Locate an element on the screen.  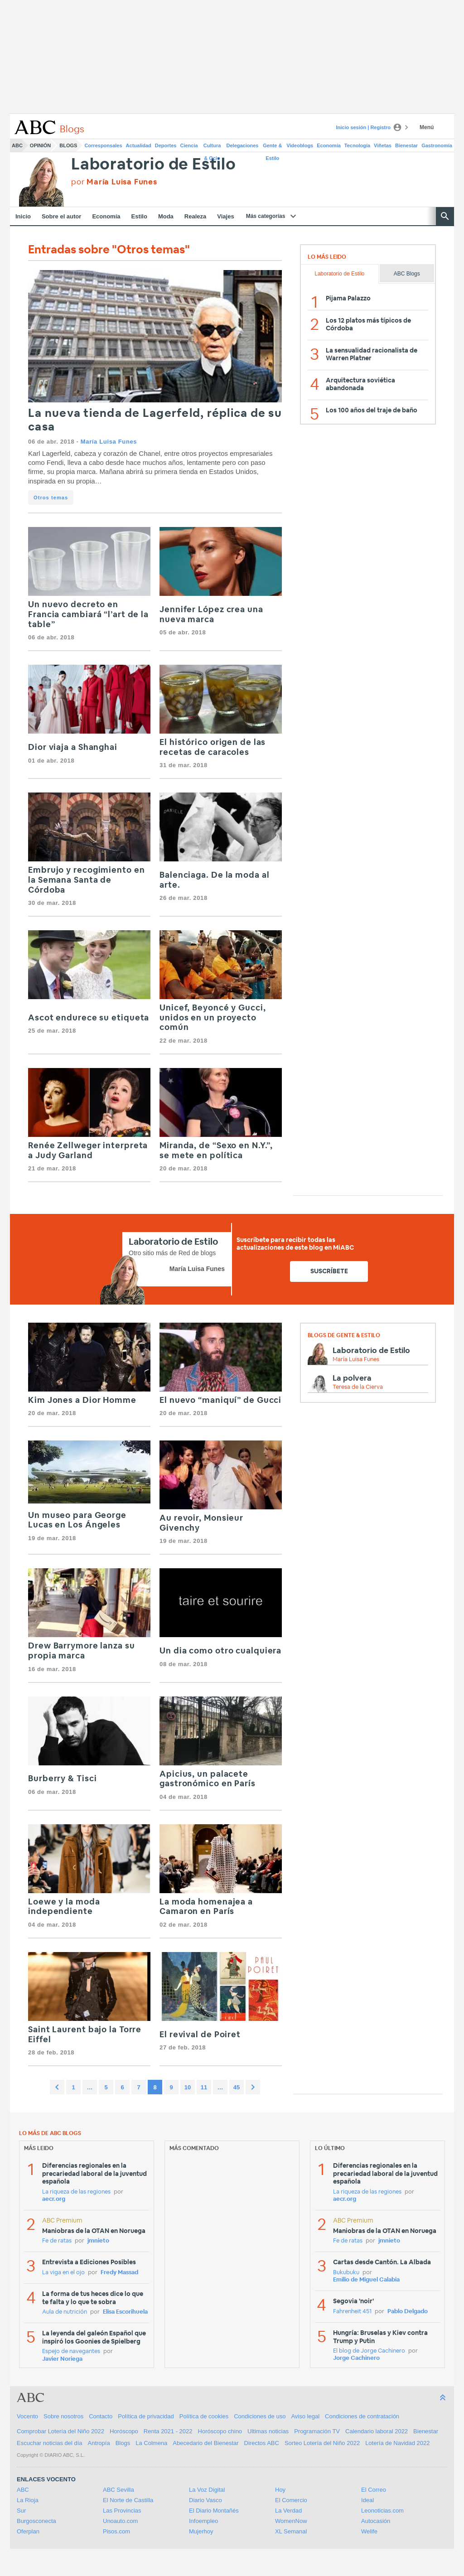
El blog de Jorge Cachinero is located at coordinates (369, 2351).